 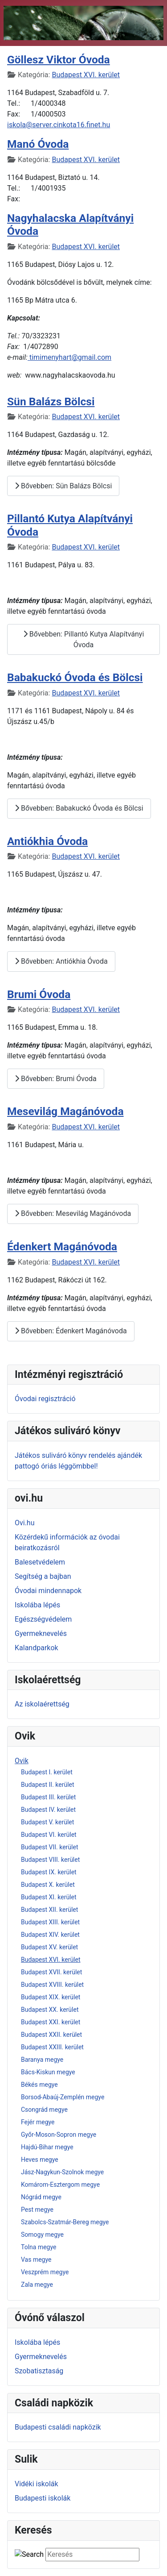 What do you see at coordinates (49, 1834) in the screenshot?
I see `Budapest VI. kerület` at bounding box center [49, 1834].